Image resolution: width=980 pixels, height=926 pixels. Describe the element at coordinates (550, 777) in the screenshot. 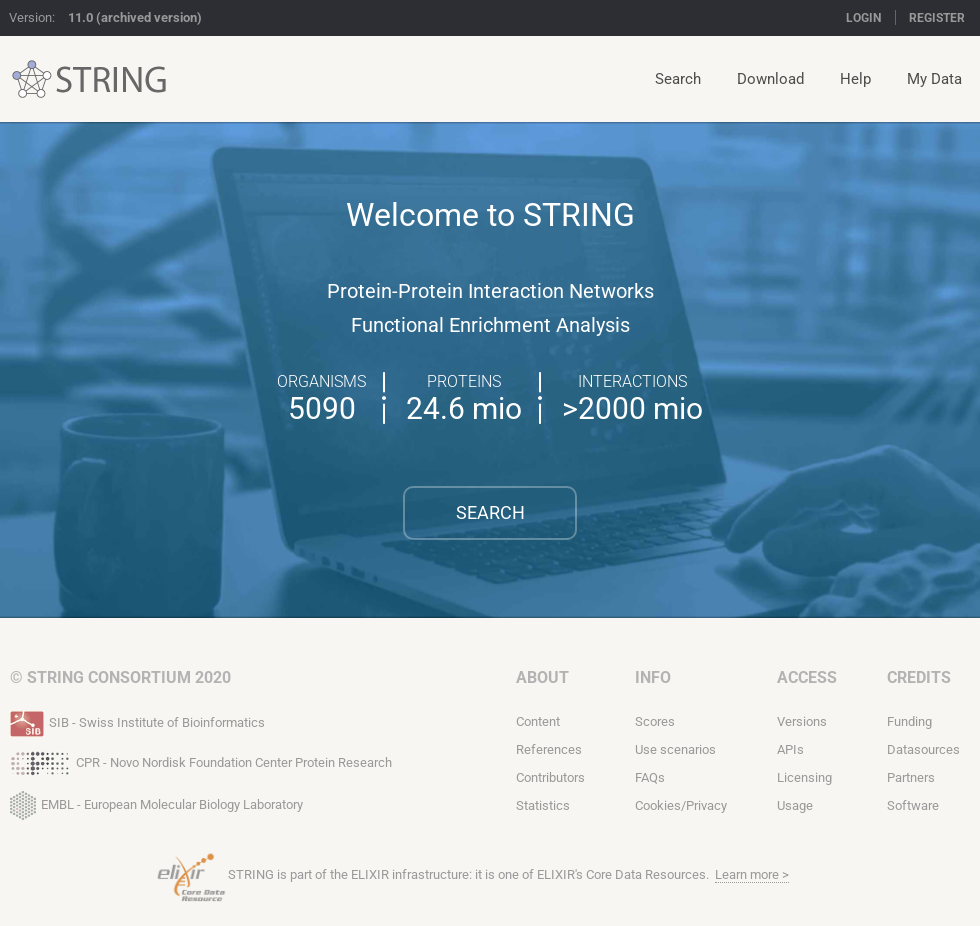

I see `Contributors` at that location.